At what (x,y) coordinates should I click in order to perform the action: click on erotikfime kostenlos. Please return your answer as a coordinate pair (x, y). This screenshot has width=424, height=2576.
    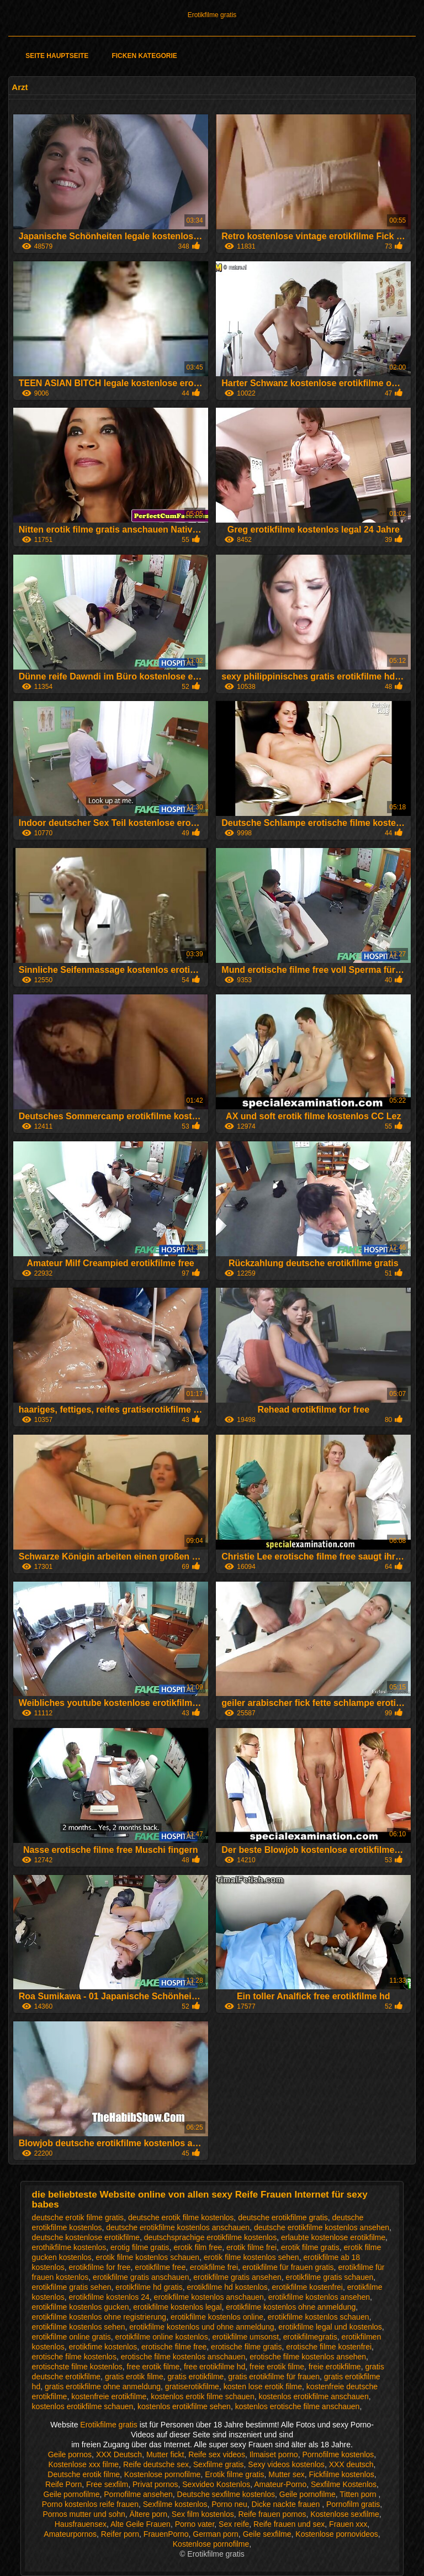
    Looking at the image, I should click on (103, 2346).